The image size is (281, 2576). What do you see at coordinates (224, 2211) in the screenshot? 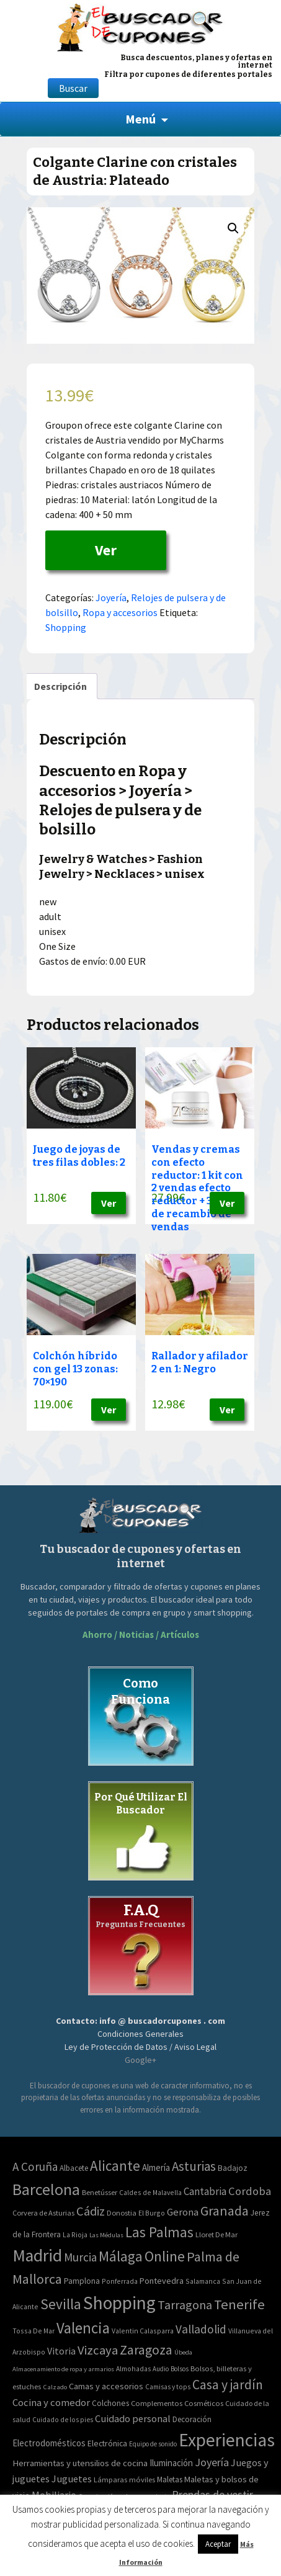
I see `Granada [Granada (155 elementos)]` at bounding box center [224, 2211].